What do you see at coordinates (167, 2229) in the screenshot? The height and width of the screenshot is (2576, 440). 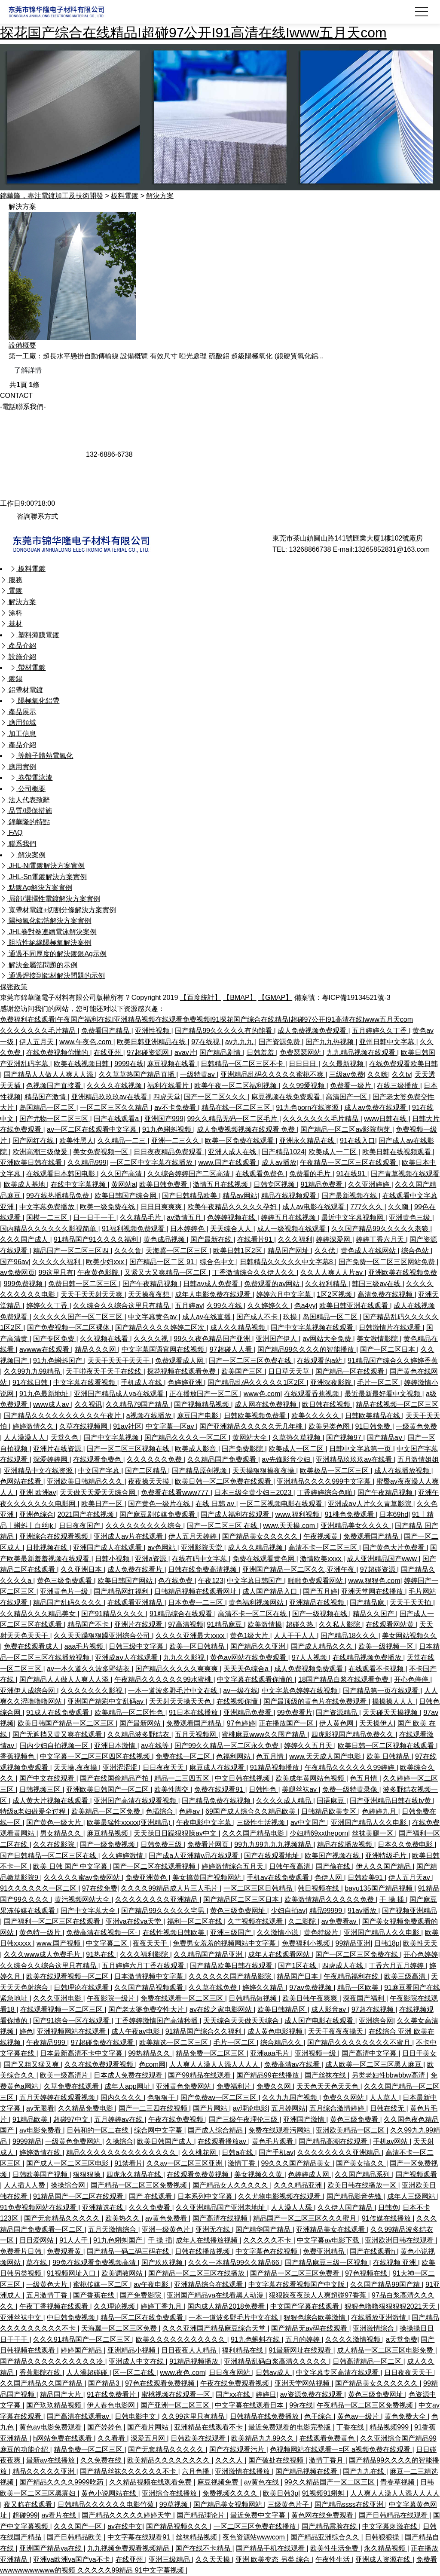 I see `亚洲一级黄色片` at bounding box center [167, 2229].